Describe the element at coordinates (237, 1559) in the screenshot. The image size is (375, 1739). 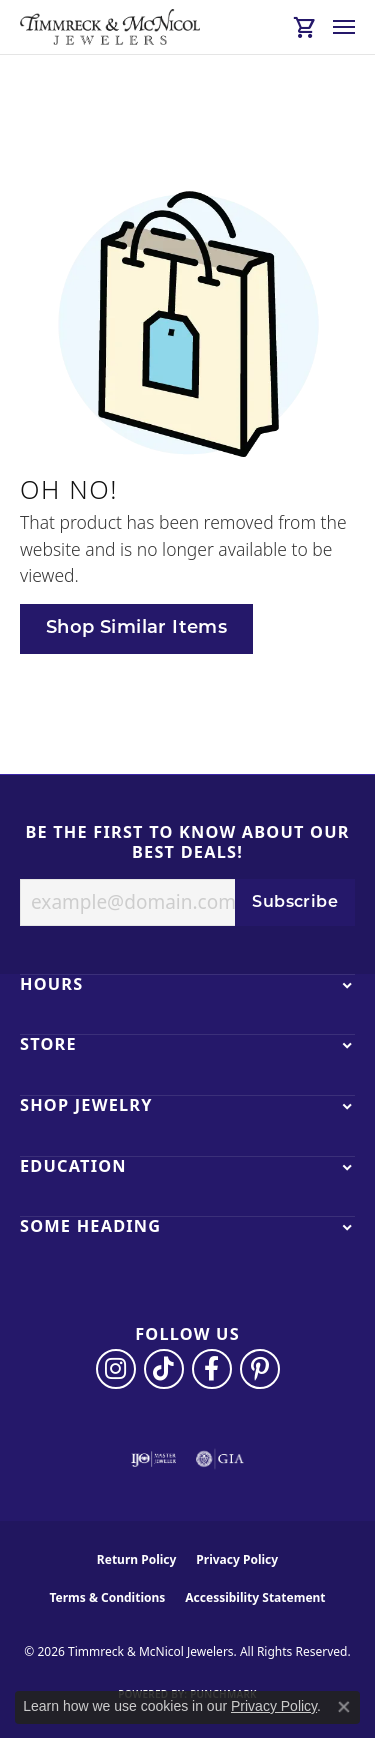
I see `Privacy Policy` at that location.